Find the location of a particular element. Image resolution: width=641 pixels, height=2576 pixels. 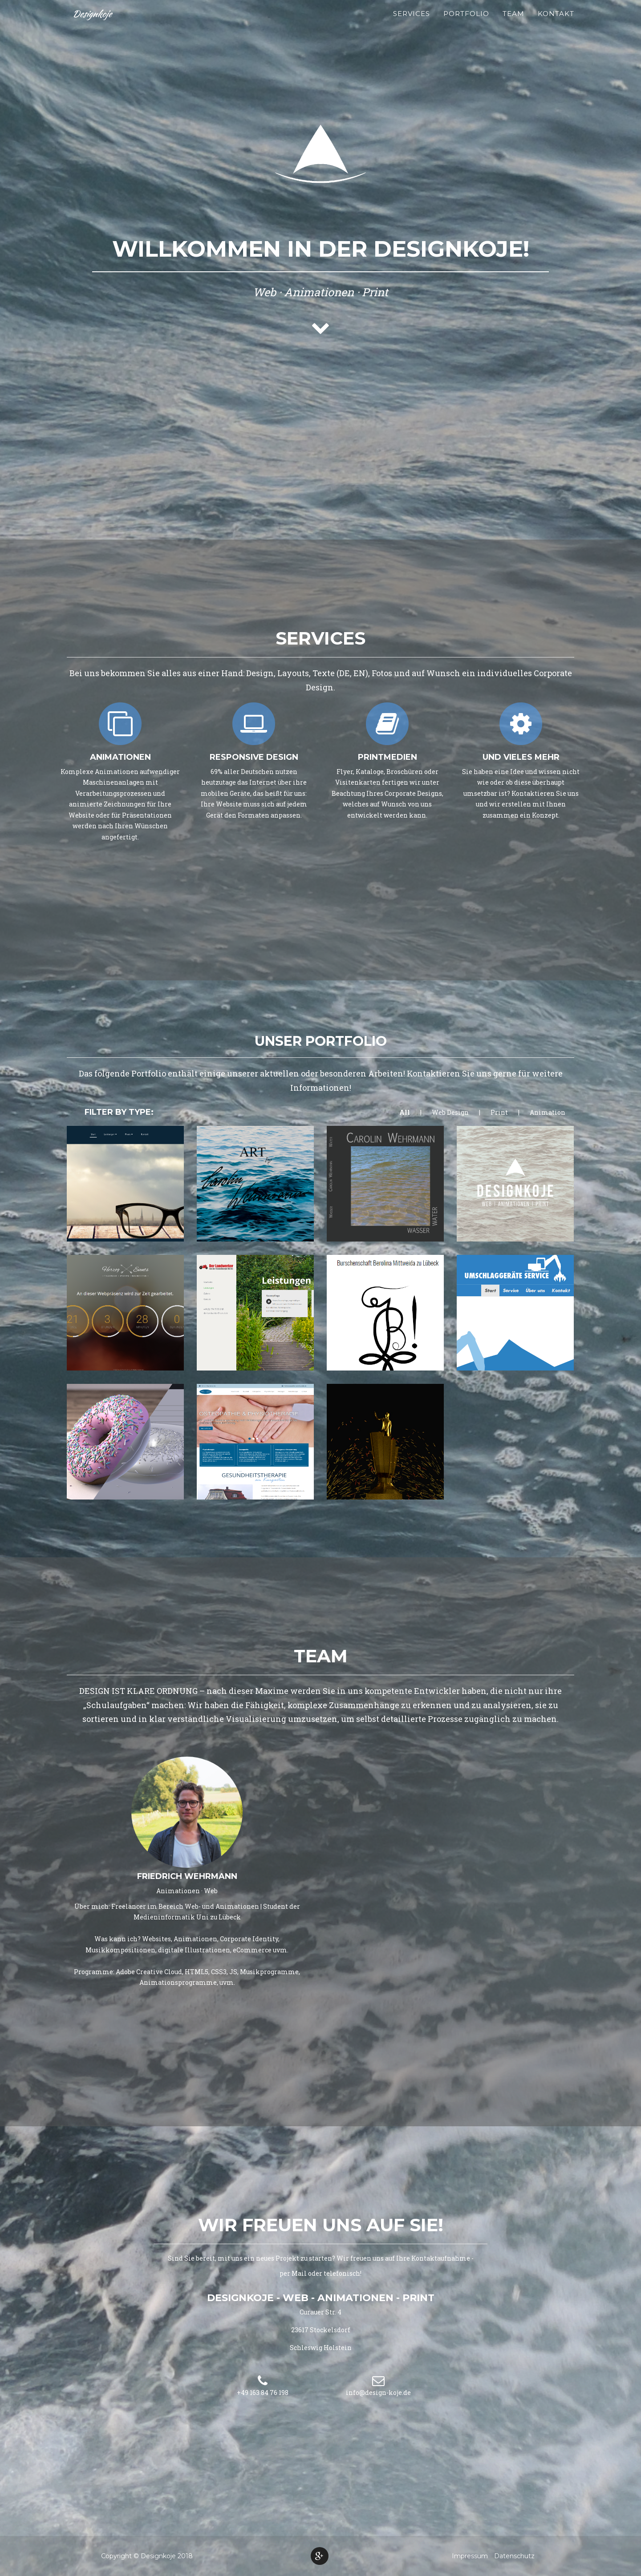

Print is located at coordinates (499, 1112).